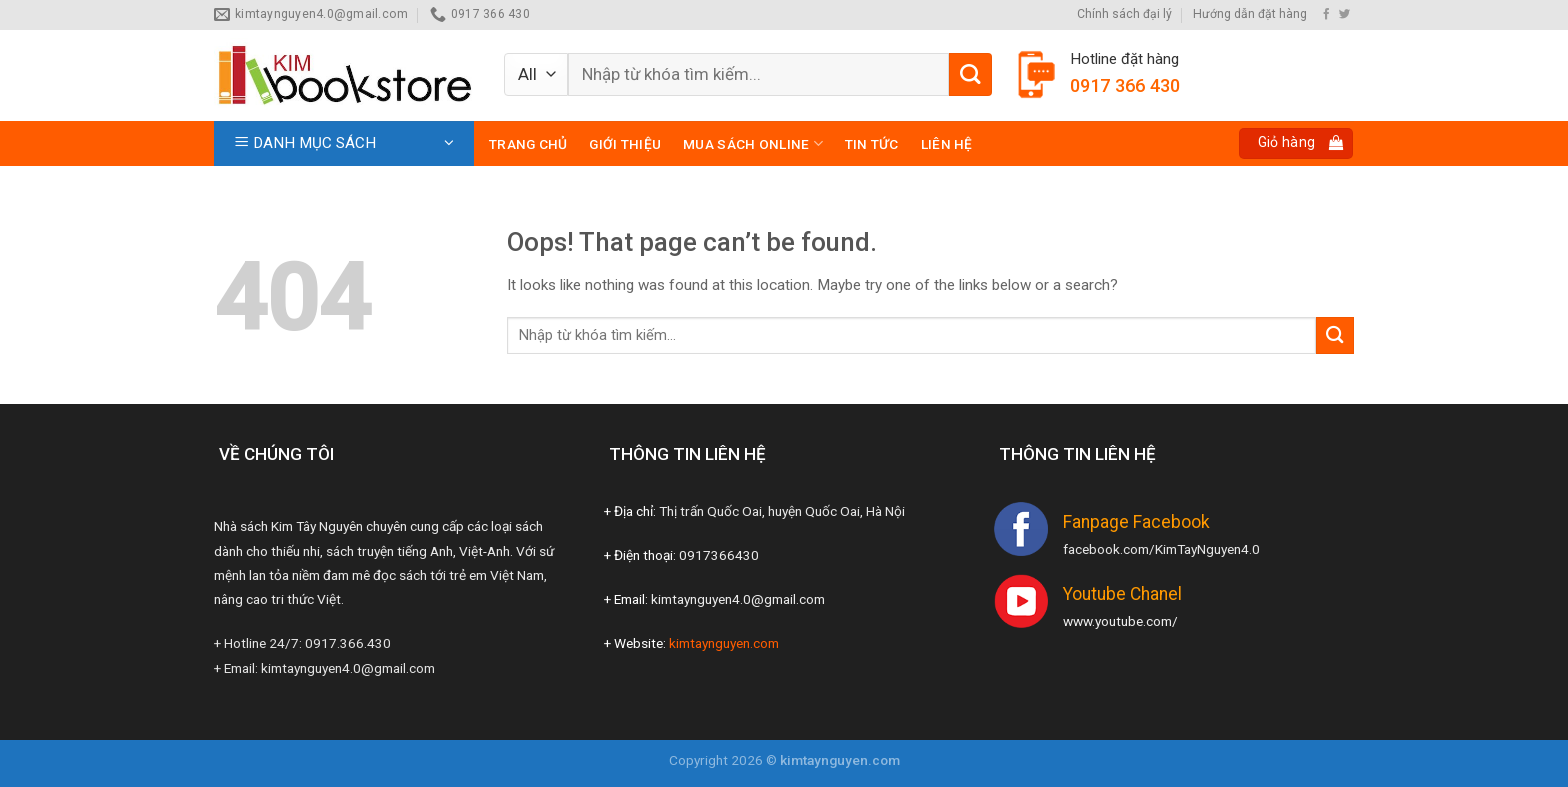 The width and height of the screenshot is (1568, 787). Describe the element at coordinates (724, 643) in the screenshot. I see `kimtaynguyen.com` at that location.